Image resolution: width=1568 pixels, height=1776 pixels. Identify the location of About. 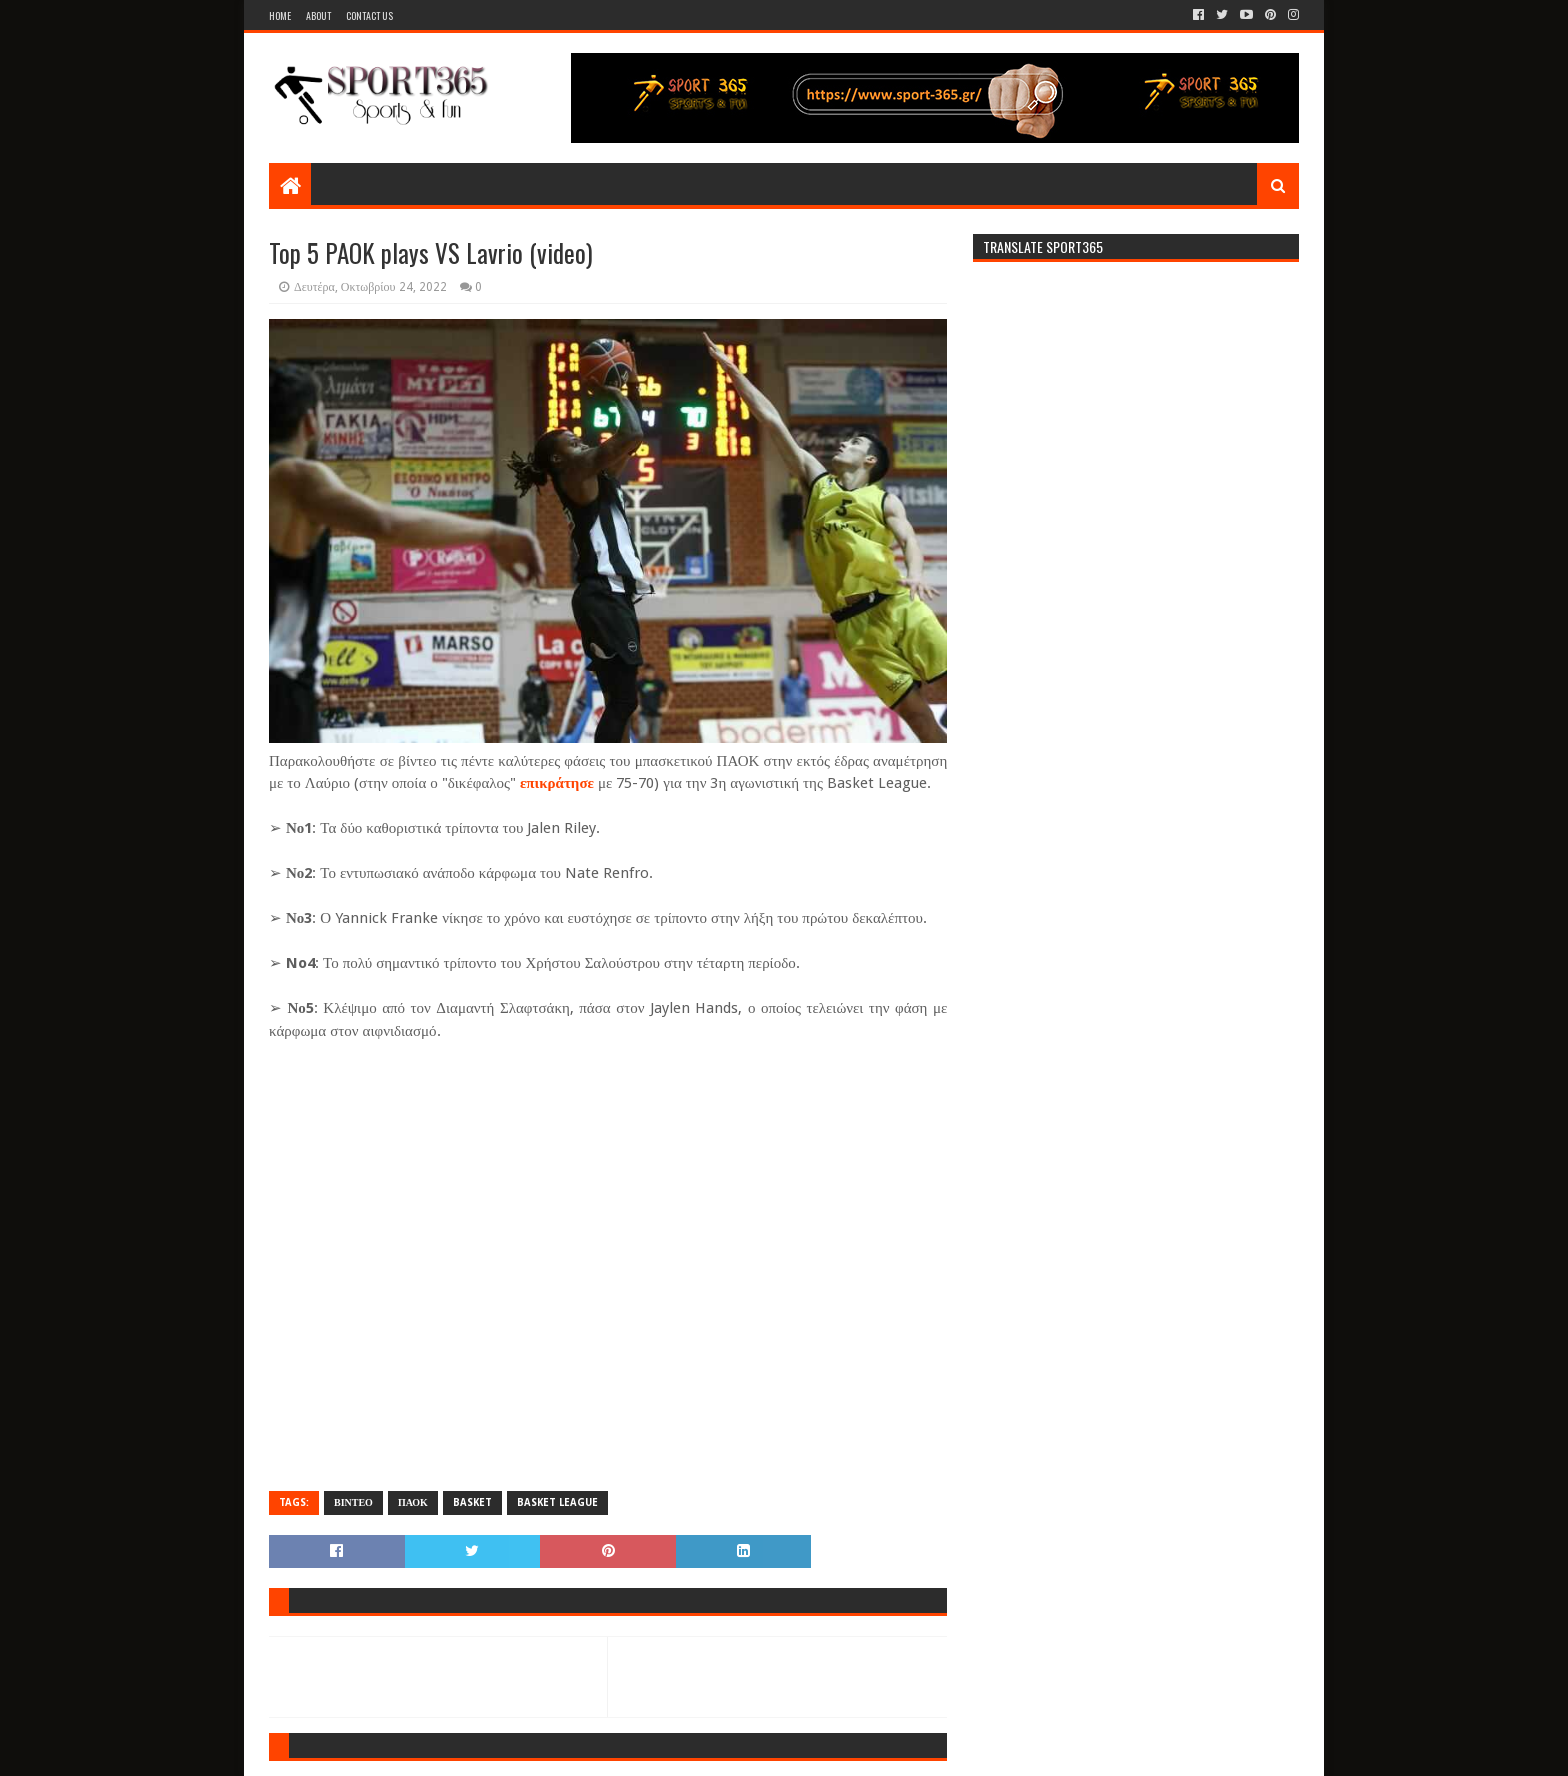
(318, 15).